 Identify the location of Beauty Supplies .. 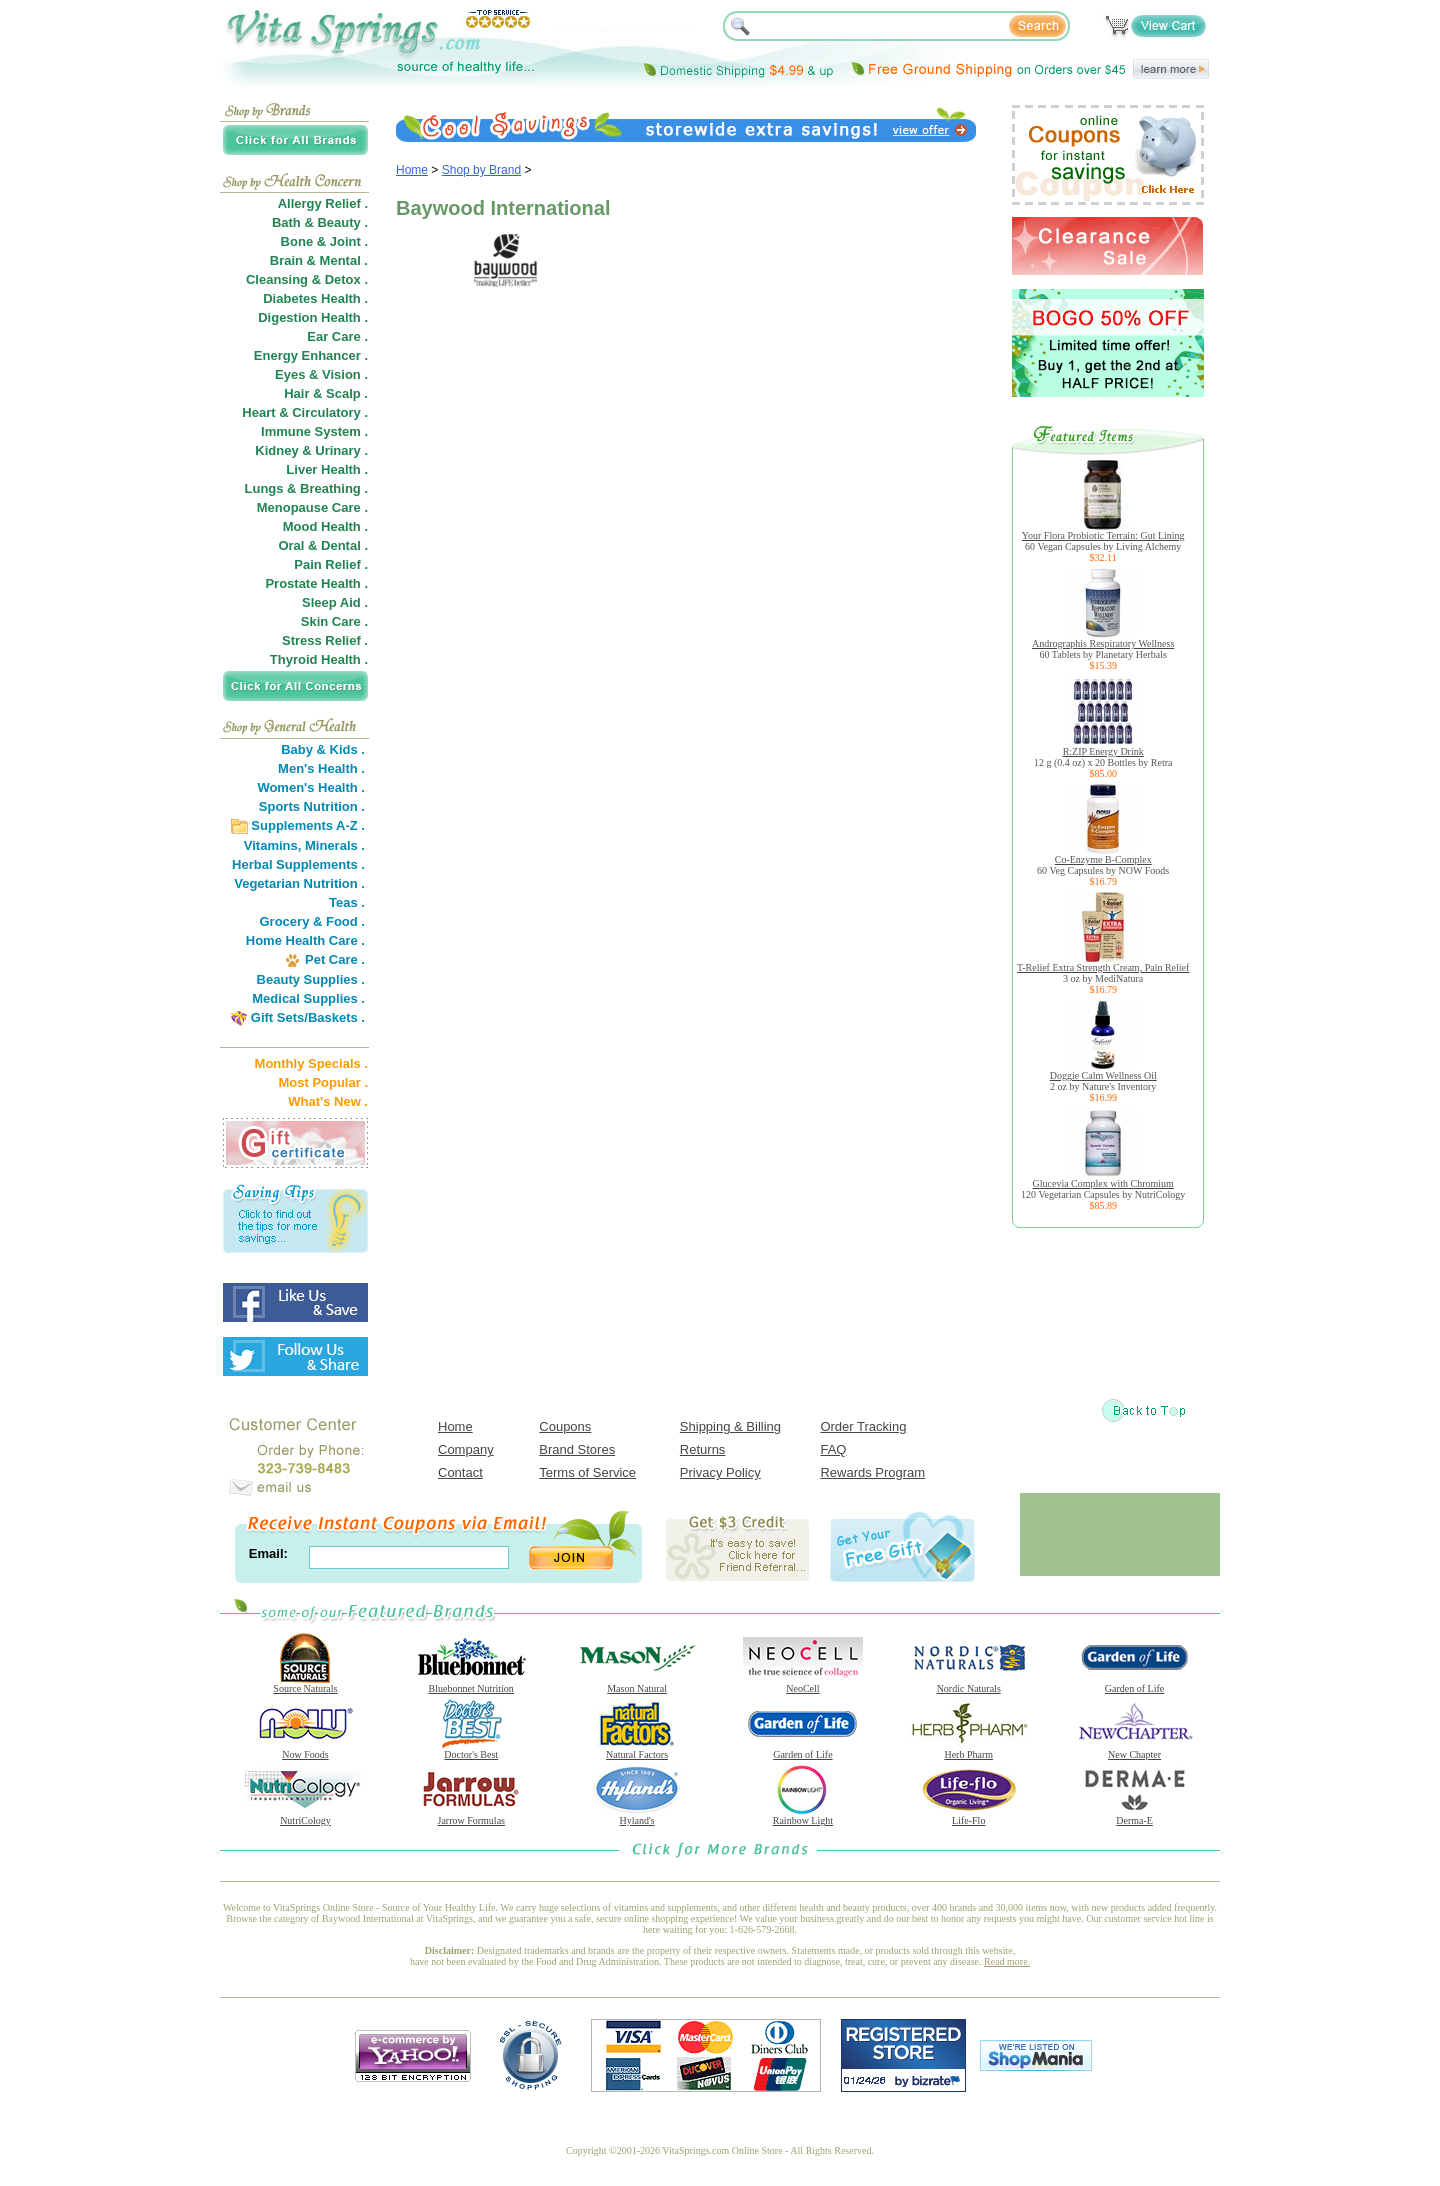
(311, 979).